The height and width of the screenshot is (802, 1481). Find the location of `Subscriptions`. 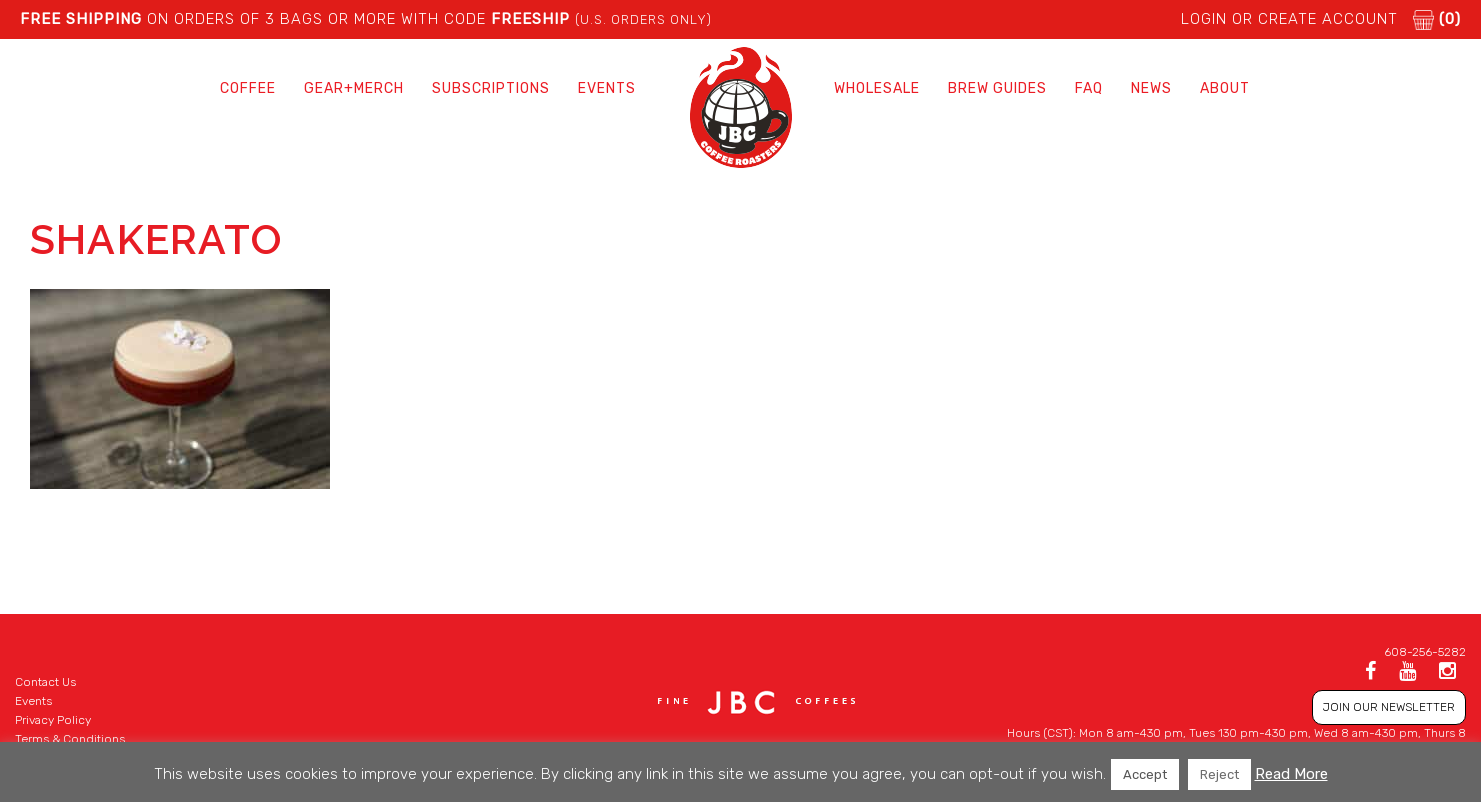

Subscriptions is located at coordinates (491, 88).